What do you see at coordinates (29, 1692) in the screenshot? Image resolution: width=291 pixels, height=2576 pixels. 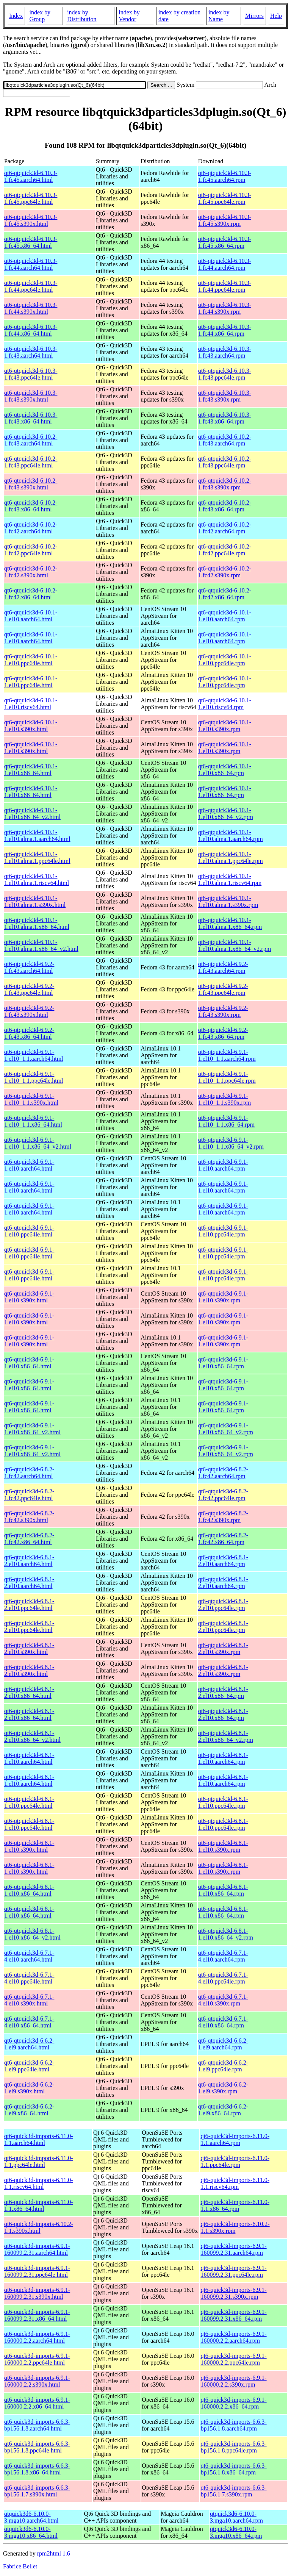 I see `qt6-qtquick3d-6.8.1-2.el10.x86_64.html` at bounding box center [29, 1692].